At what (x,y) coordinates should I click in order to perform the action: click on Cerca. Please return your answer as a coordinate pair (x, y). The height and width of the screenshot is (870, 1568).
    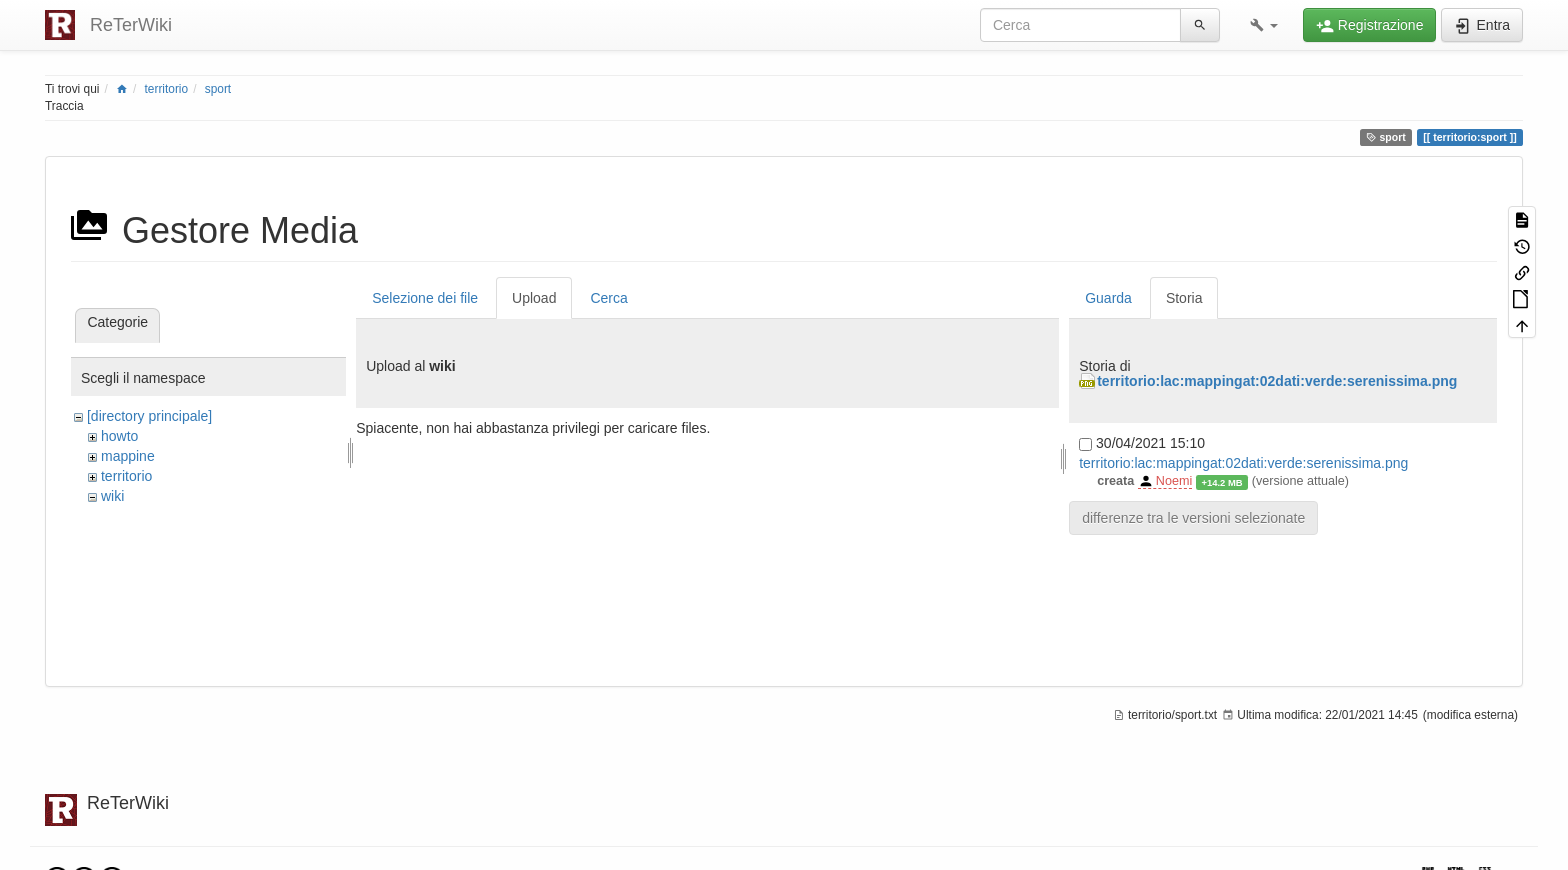
    Looking at the image, I should click on (608, 298).